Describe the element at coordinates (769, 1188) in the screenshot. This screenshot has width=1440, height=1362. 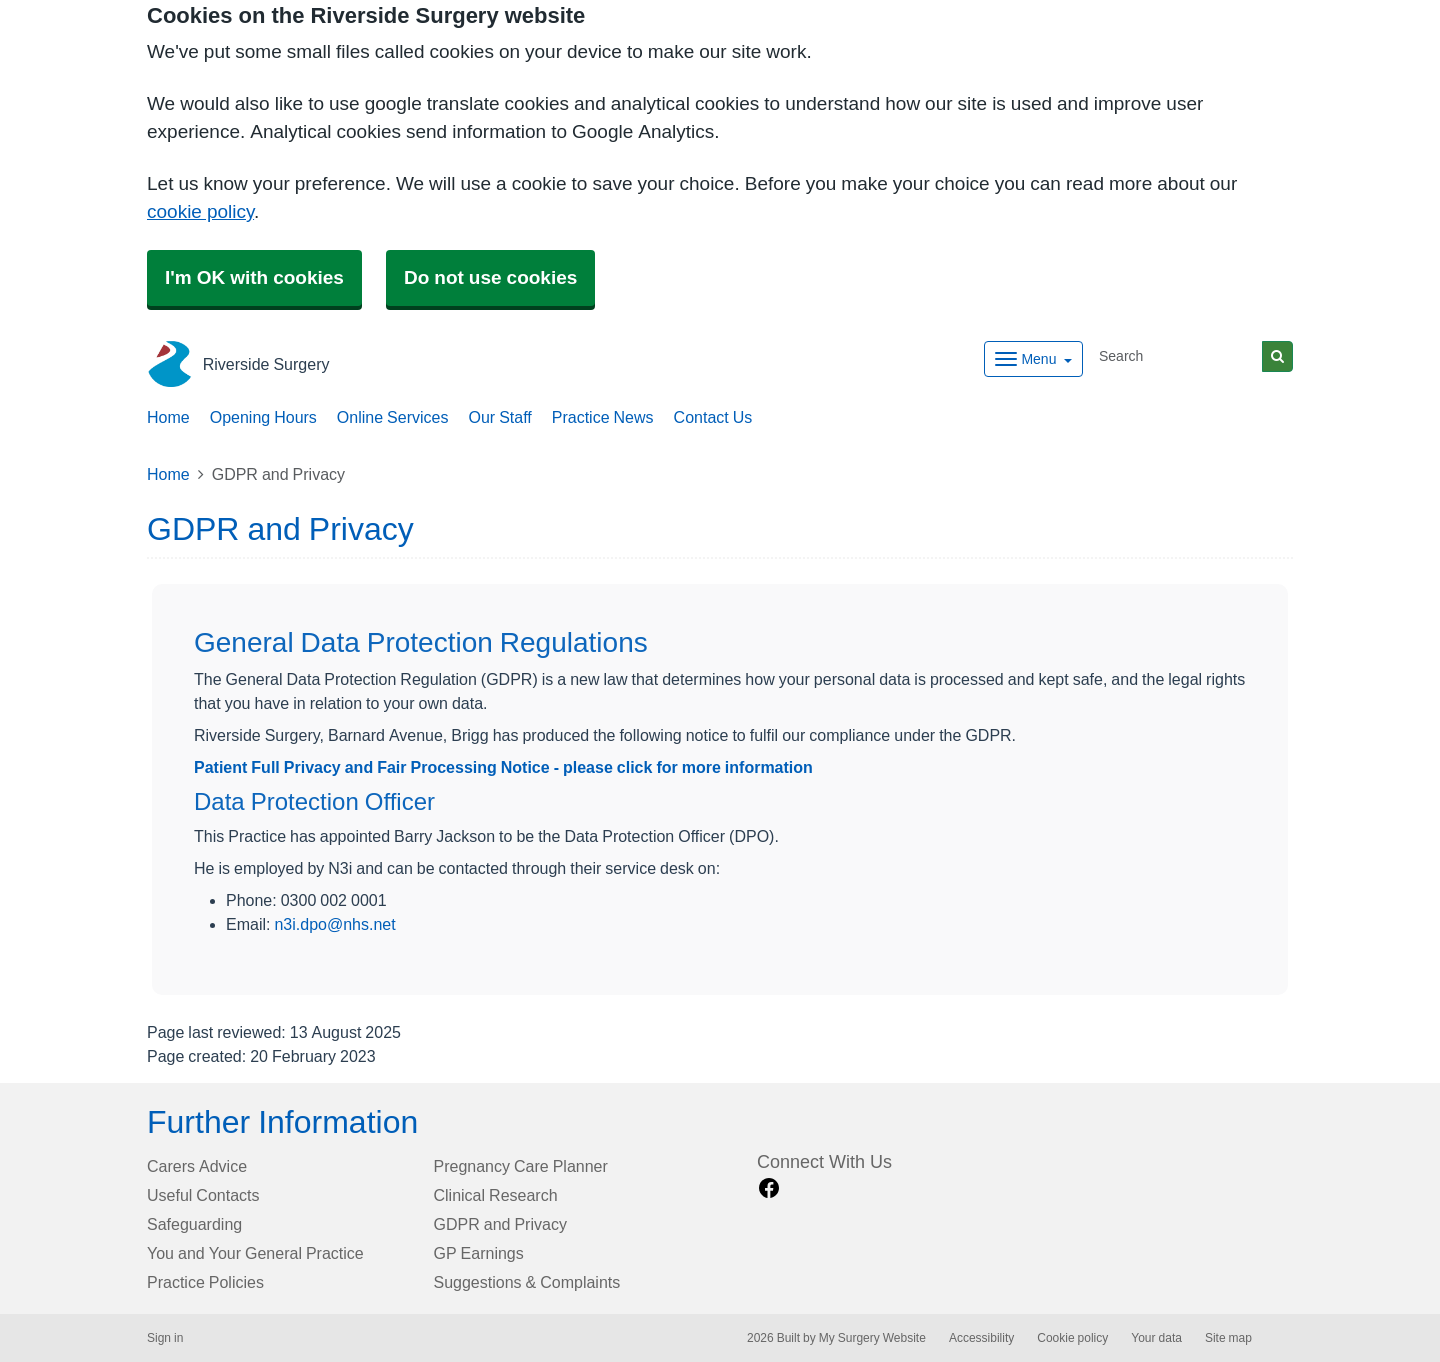
I see `[facebook link]` at that location.